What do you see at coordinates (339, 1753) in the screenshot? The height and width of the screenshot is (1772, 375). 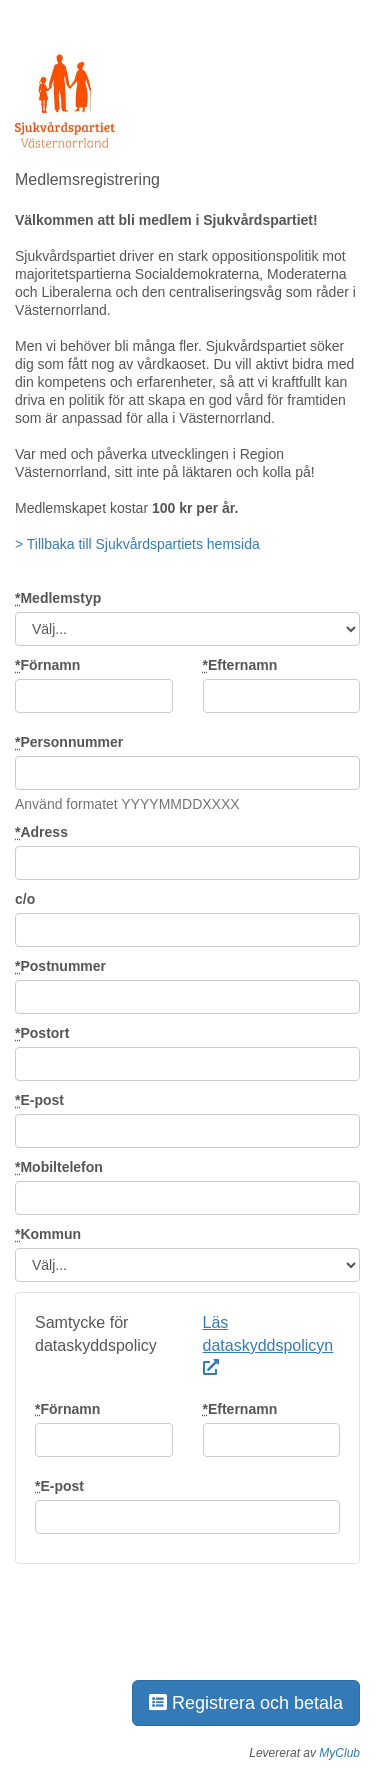 I see `MyClub` at bounding box center [339, 1753].